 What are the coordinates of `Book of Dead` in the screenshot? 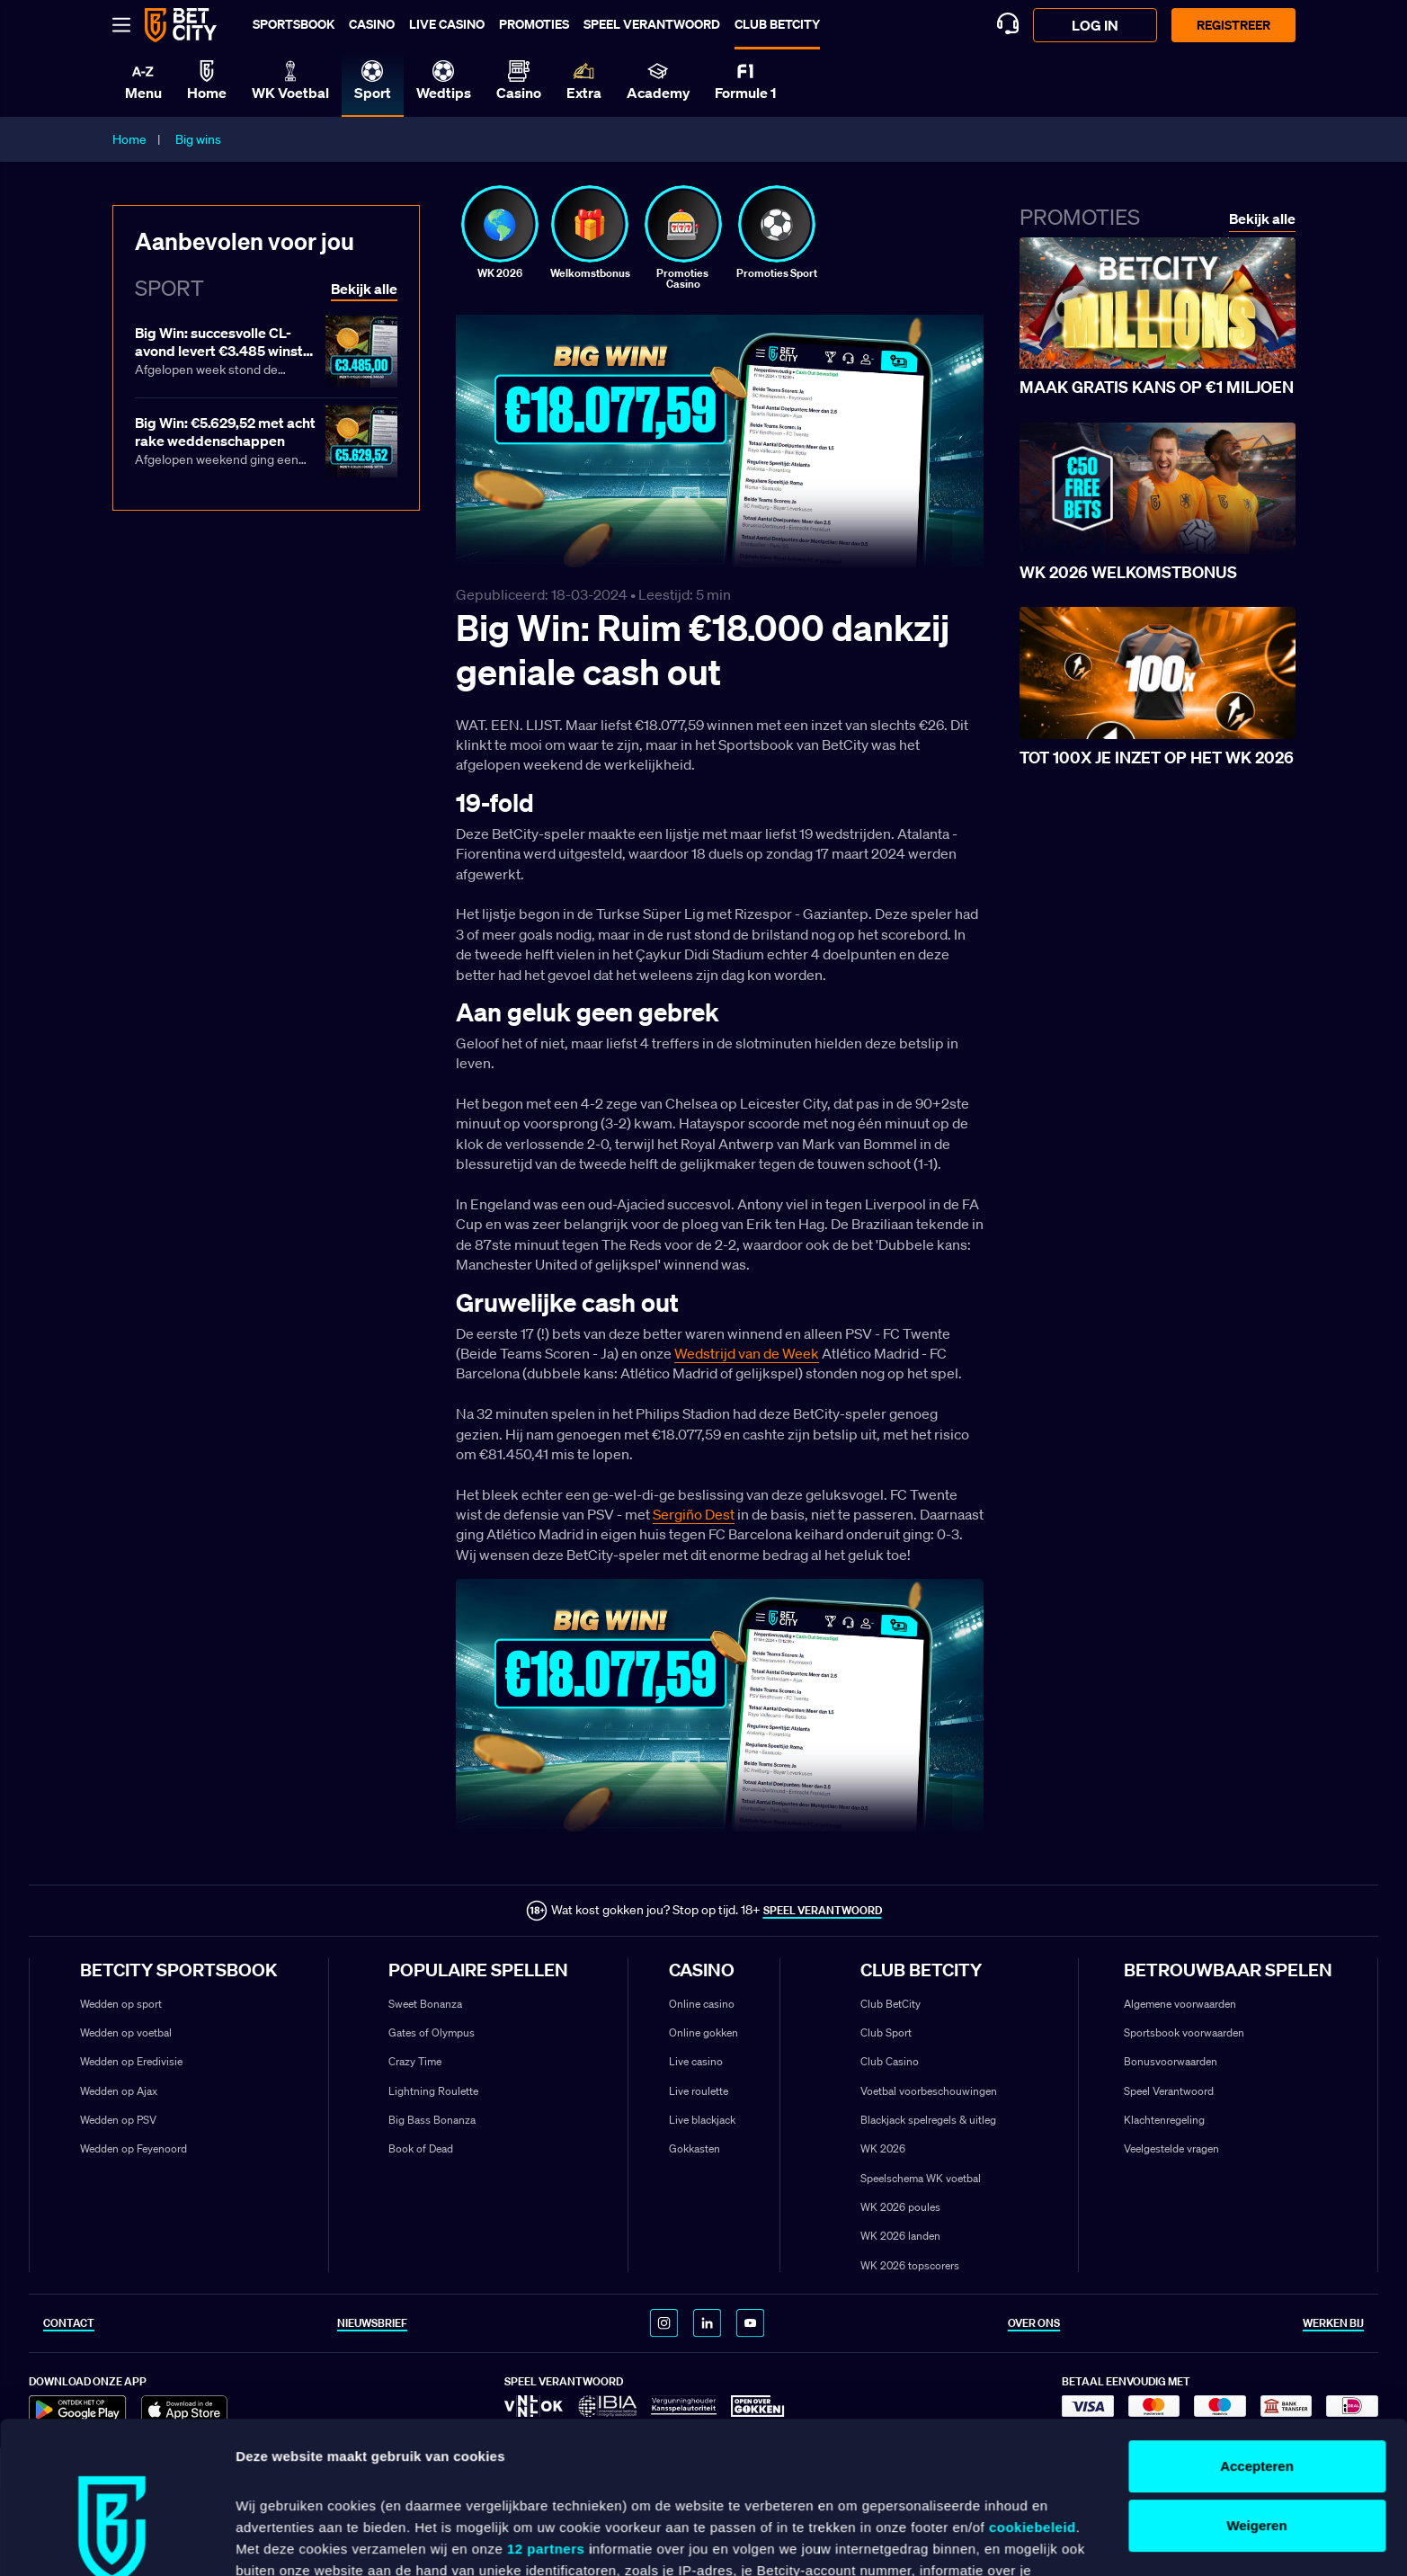 It's located at (420, 2148).